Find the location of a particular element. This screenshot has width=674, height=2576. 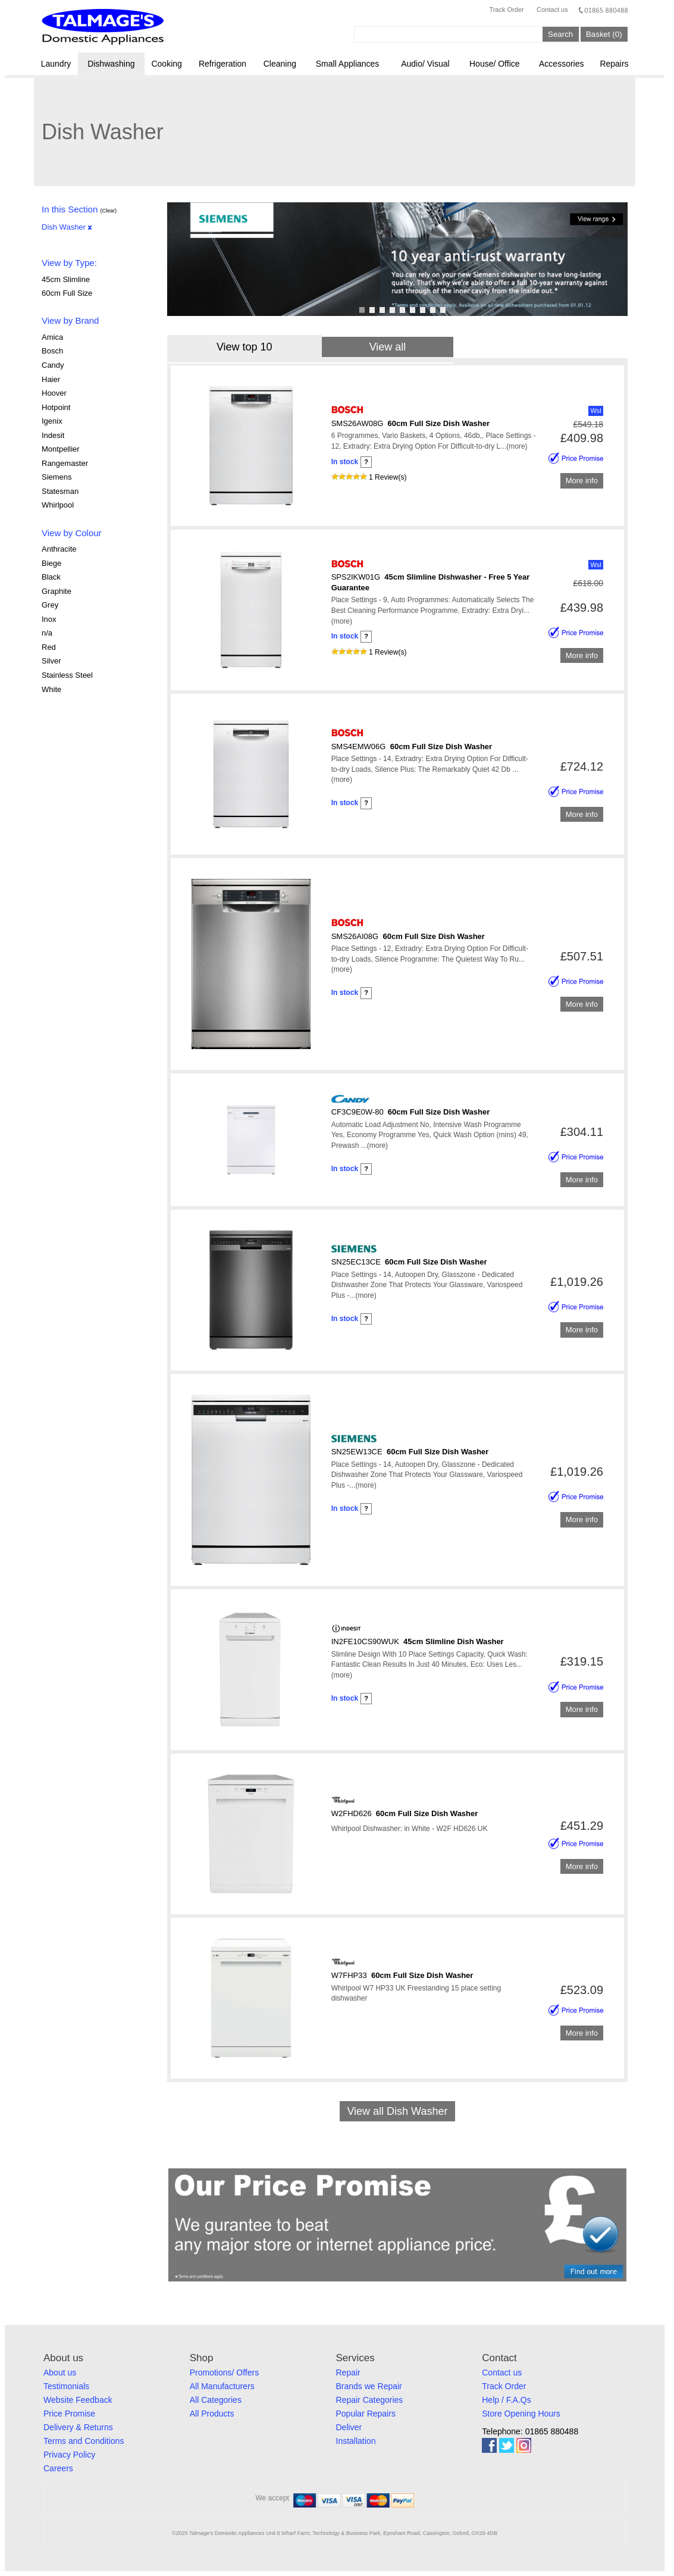

Promotions/ Offers is located at coordinates (224, 2372).